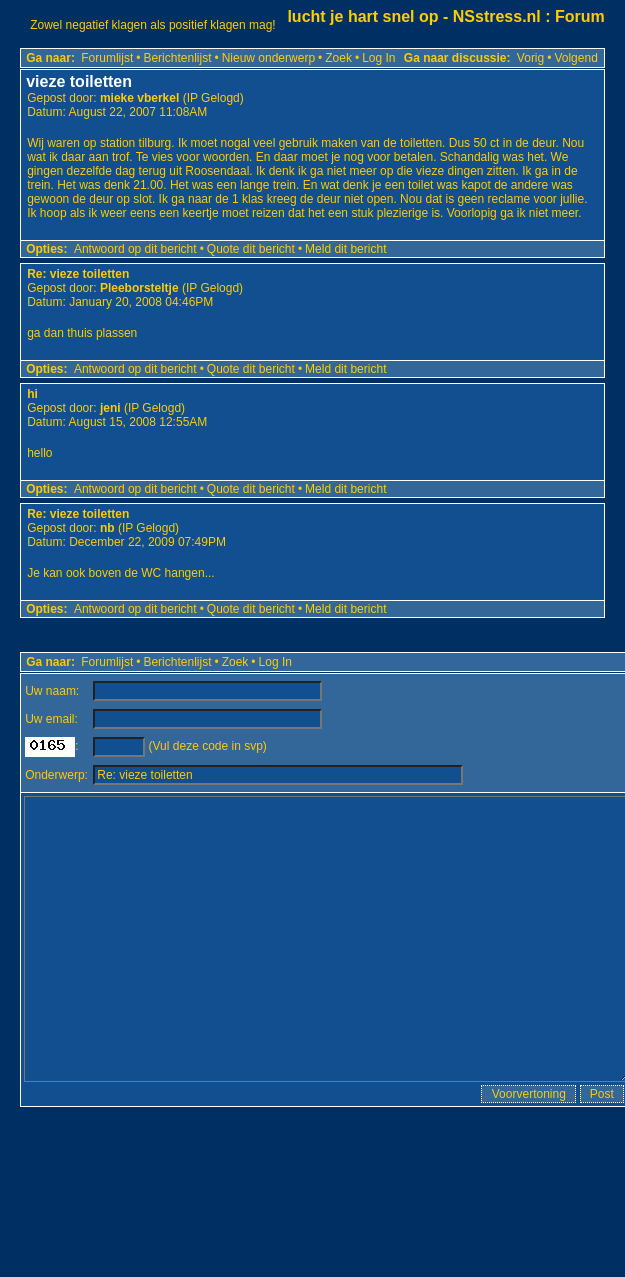 Image resolution: width=625 pixels, height=1277 pixels. Describe the element at coordinates (345, 249) in the screenshot. I see `Meld dit bericht` at that location.